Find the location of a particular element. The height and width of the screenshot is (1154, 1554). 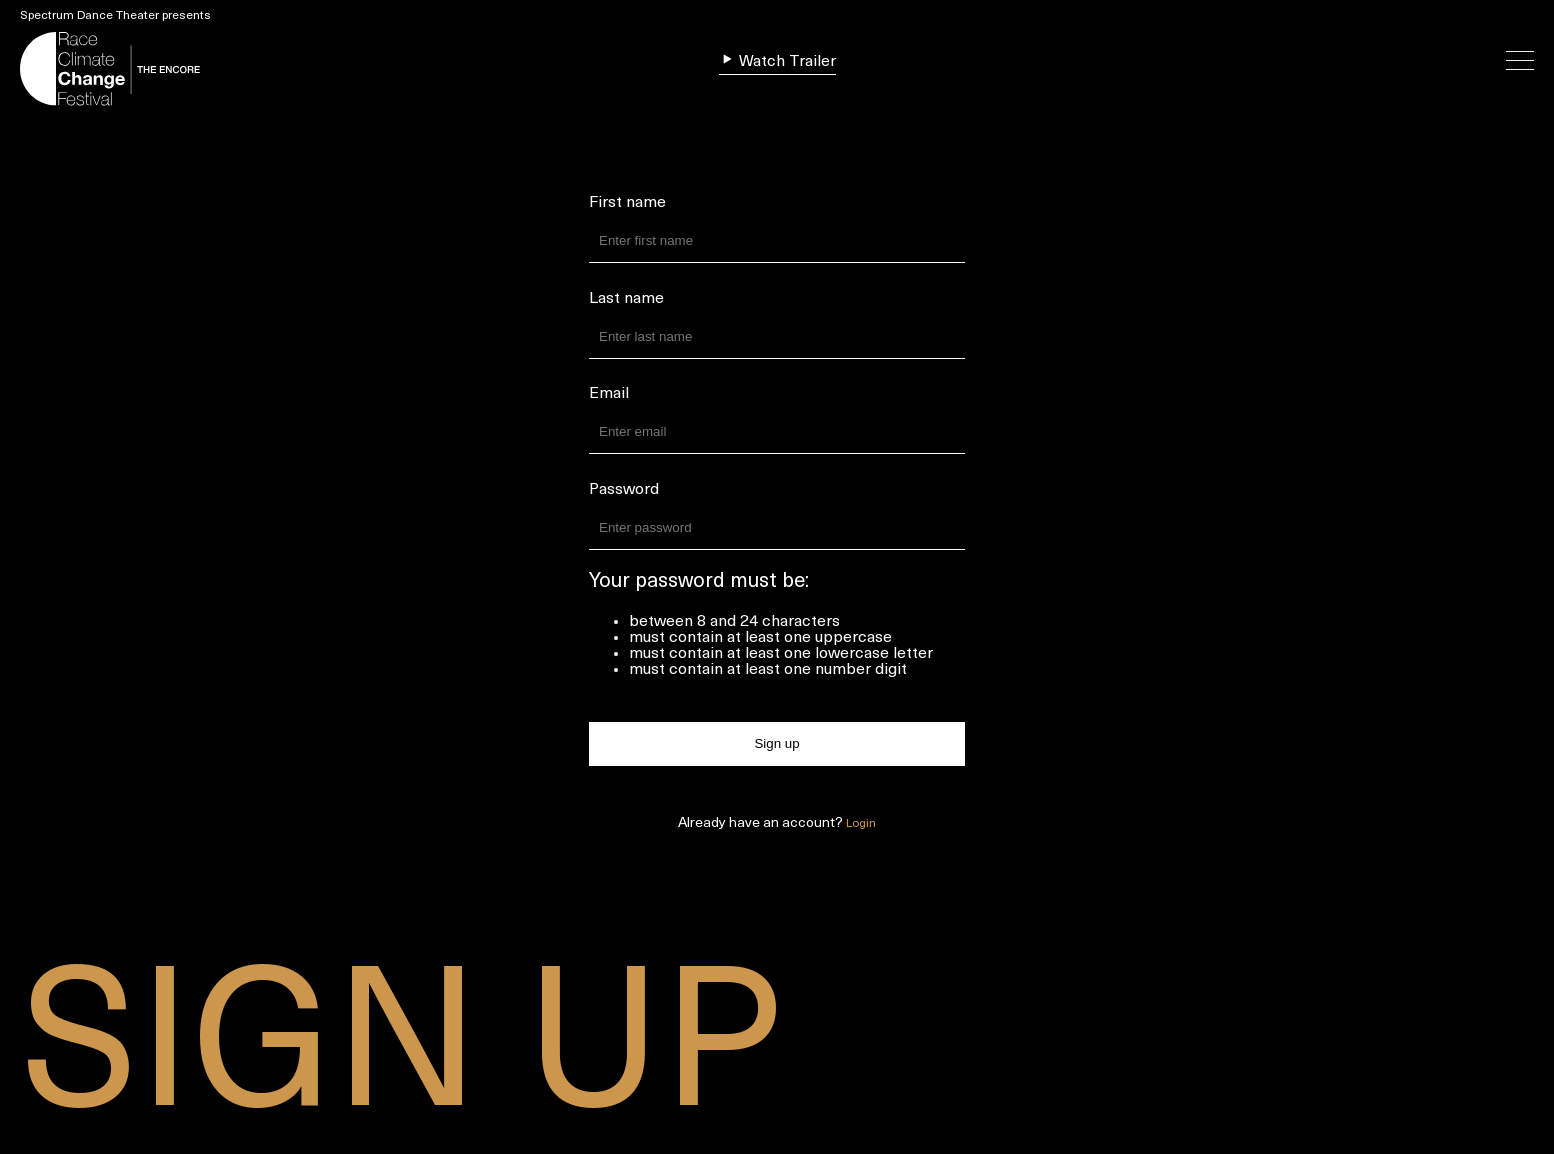

Spectrum Dance Theater presents is located at coordinates (115, 16).